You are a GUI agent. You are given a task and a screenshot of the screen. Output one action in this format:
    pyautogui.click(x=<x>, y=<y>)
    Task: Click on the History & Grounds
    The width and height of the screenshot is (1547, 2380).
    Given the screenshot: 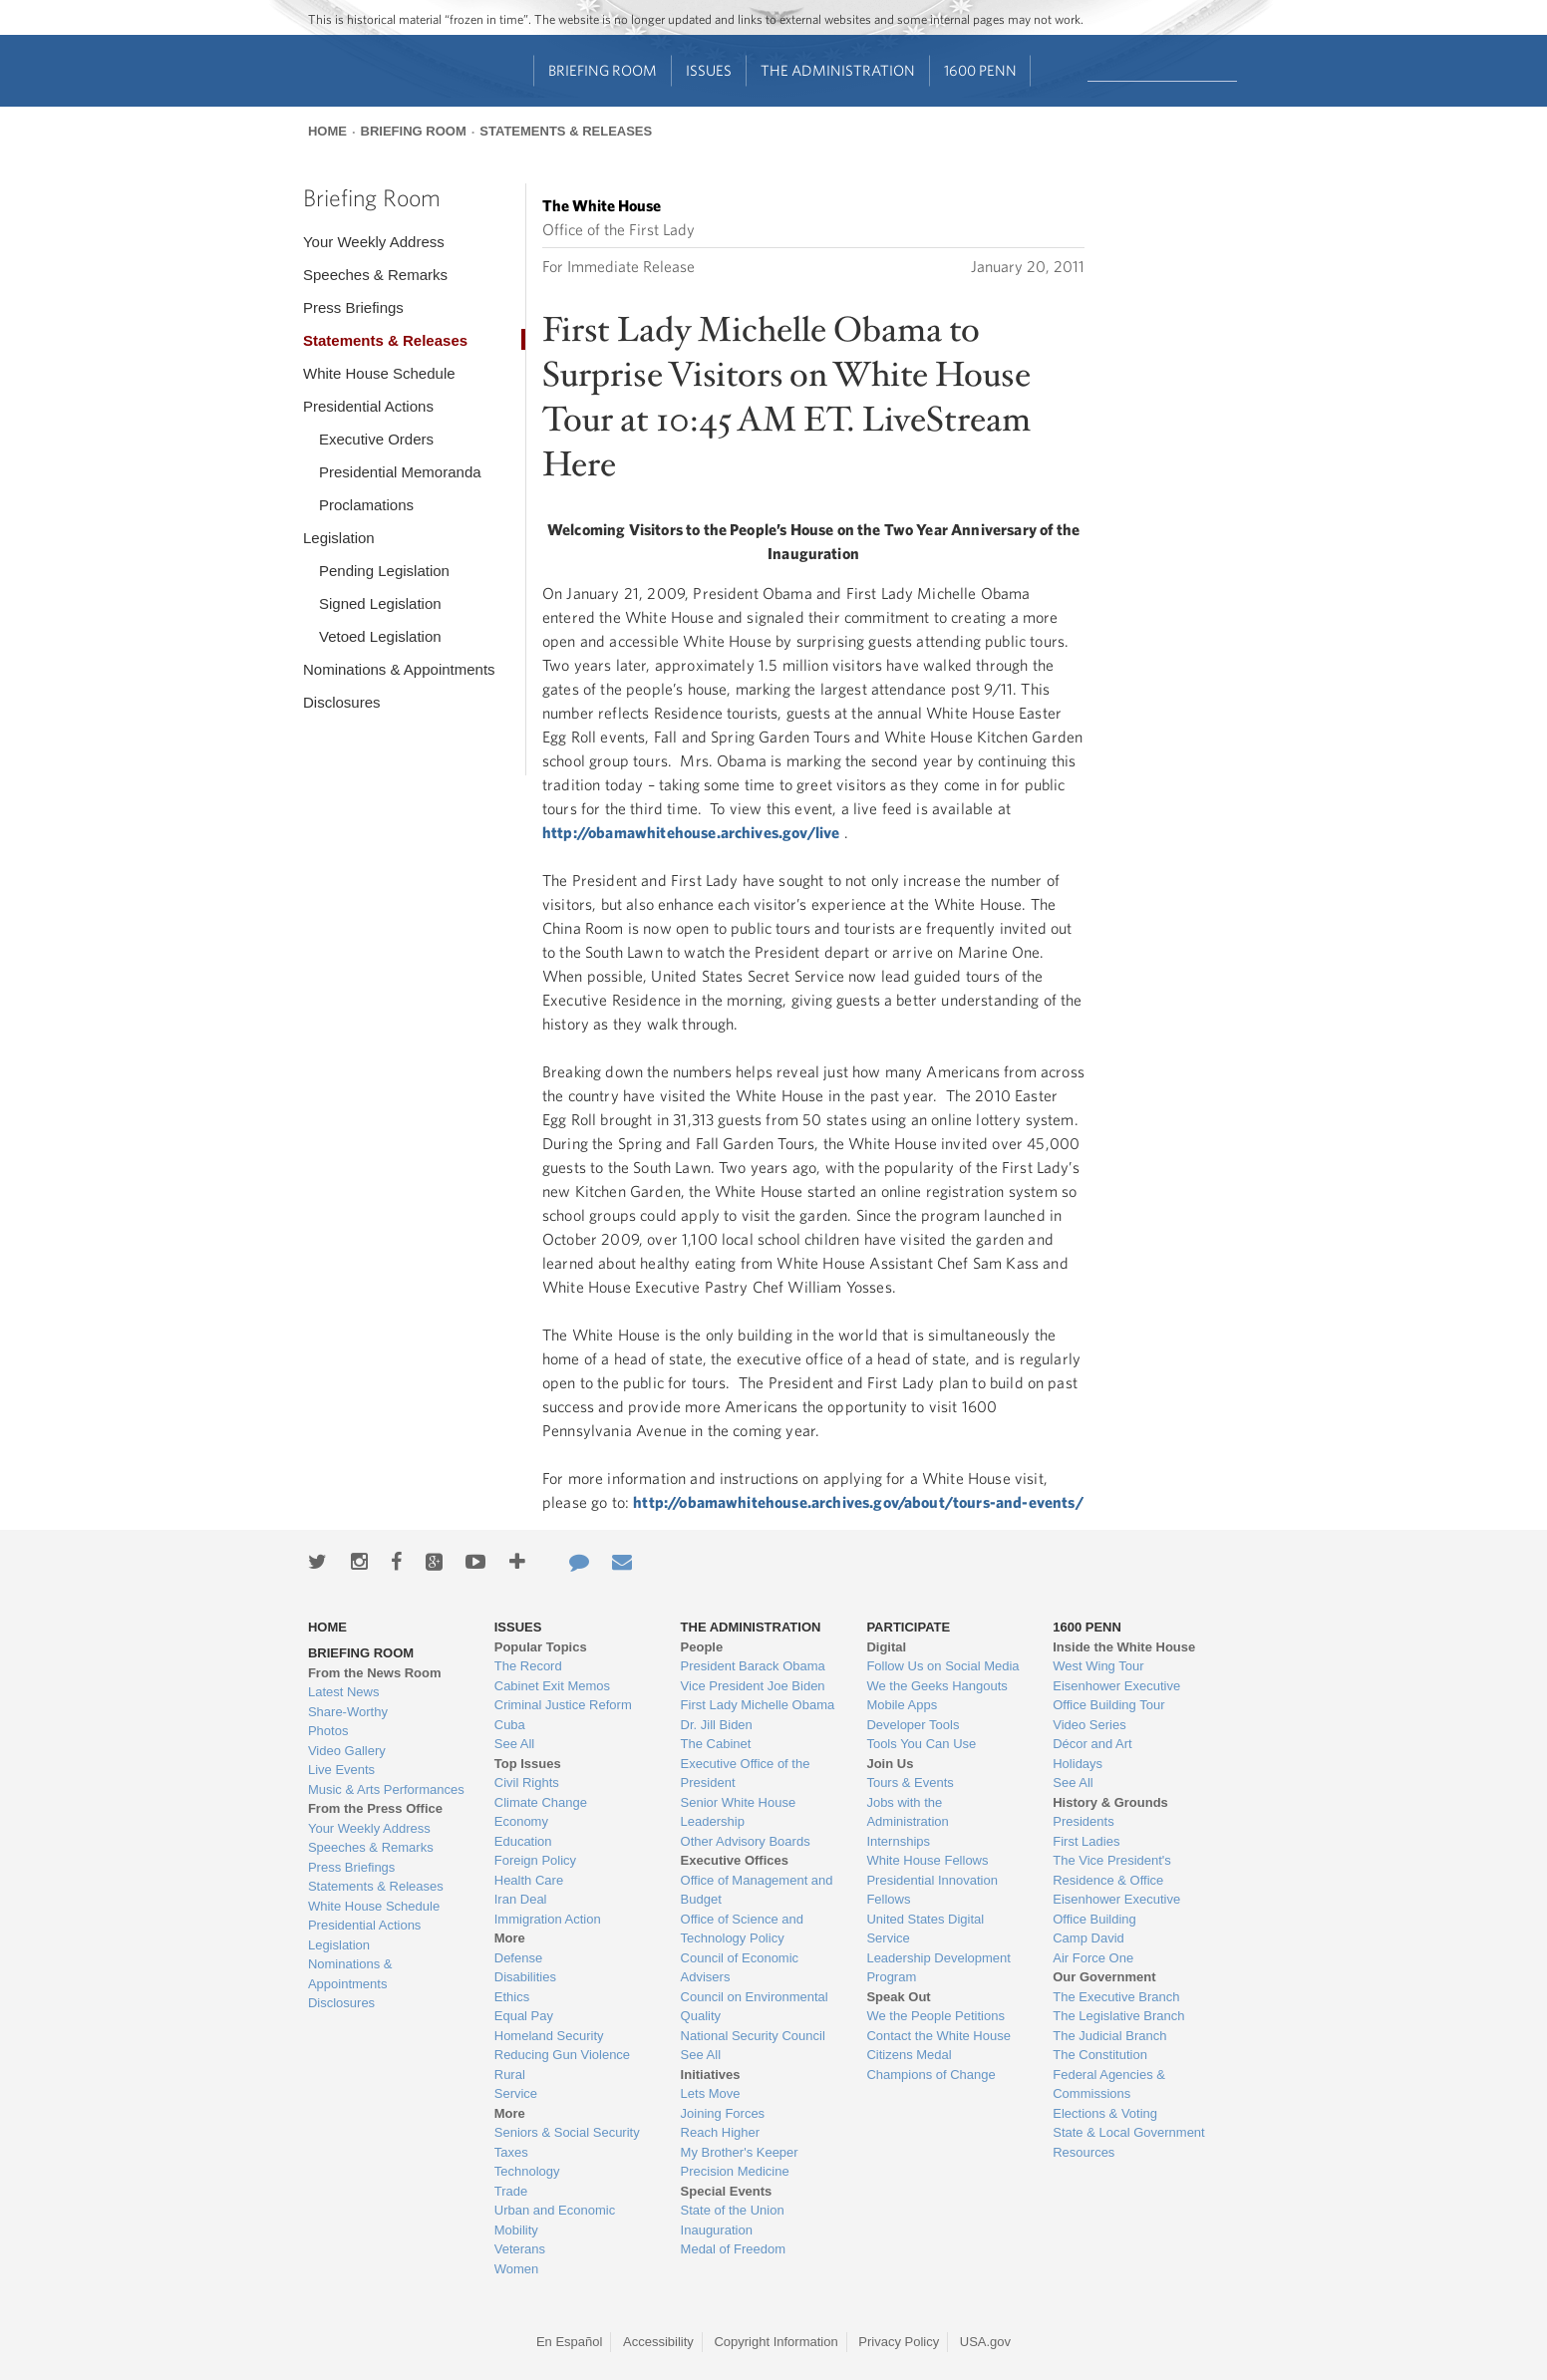 What is the action you would take?
    pyautogui.click(x=1110, y=1802)
    